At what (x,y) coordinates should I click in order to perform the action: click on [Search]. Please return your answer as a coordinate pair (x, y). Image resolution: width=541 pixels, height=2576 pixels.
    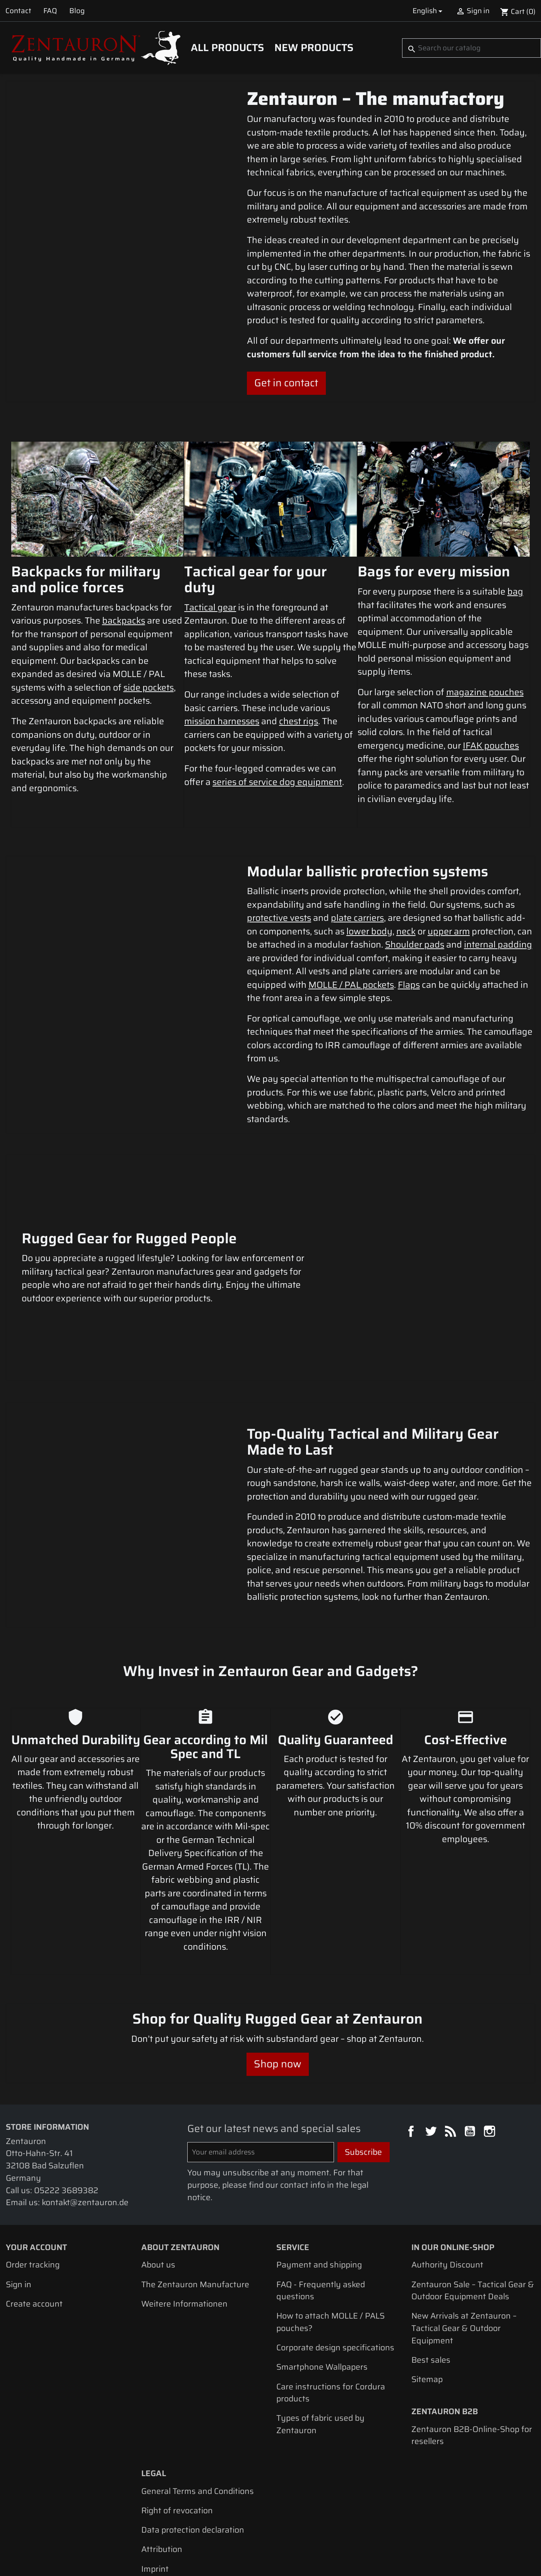
    Looking at the image, I should click on (471, 48).